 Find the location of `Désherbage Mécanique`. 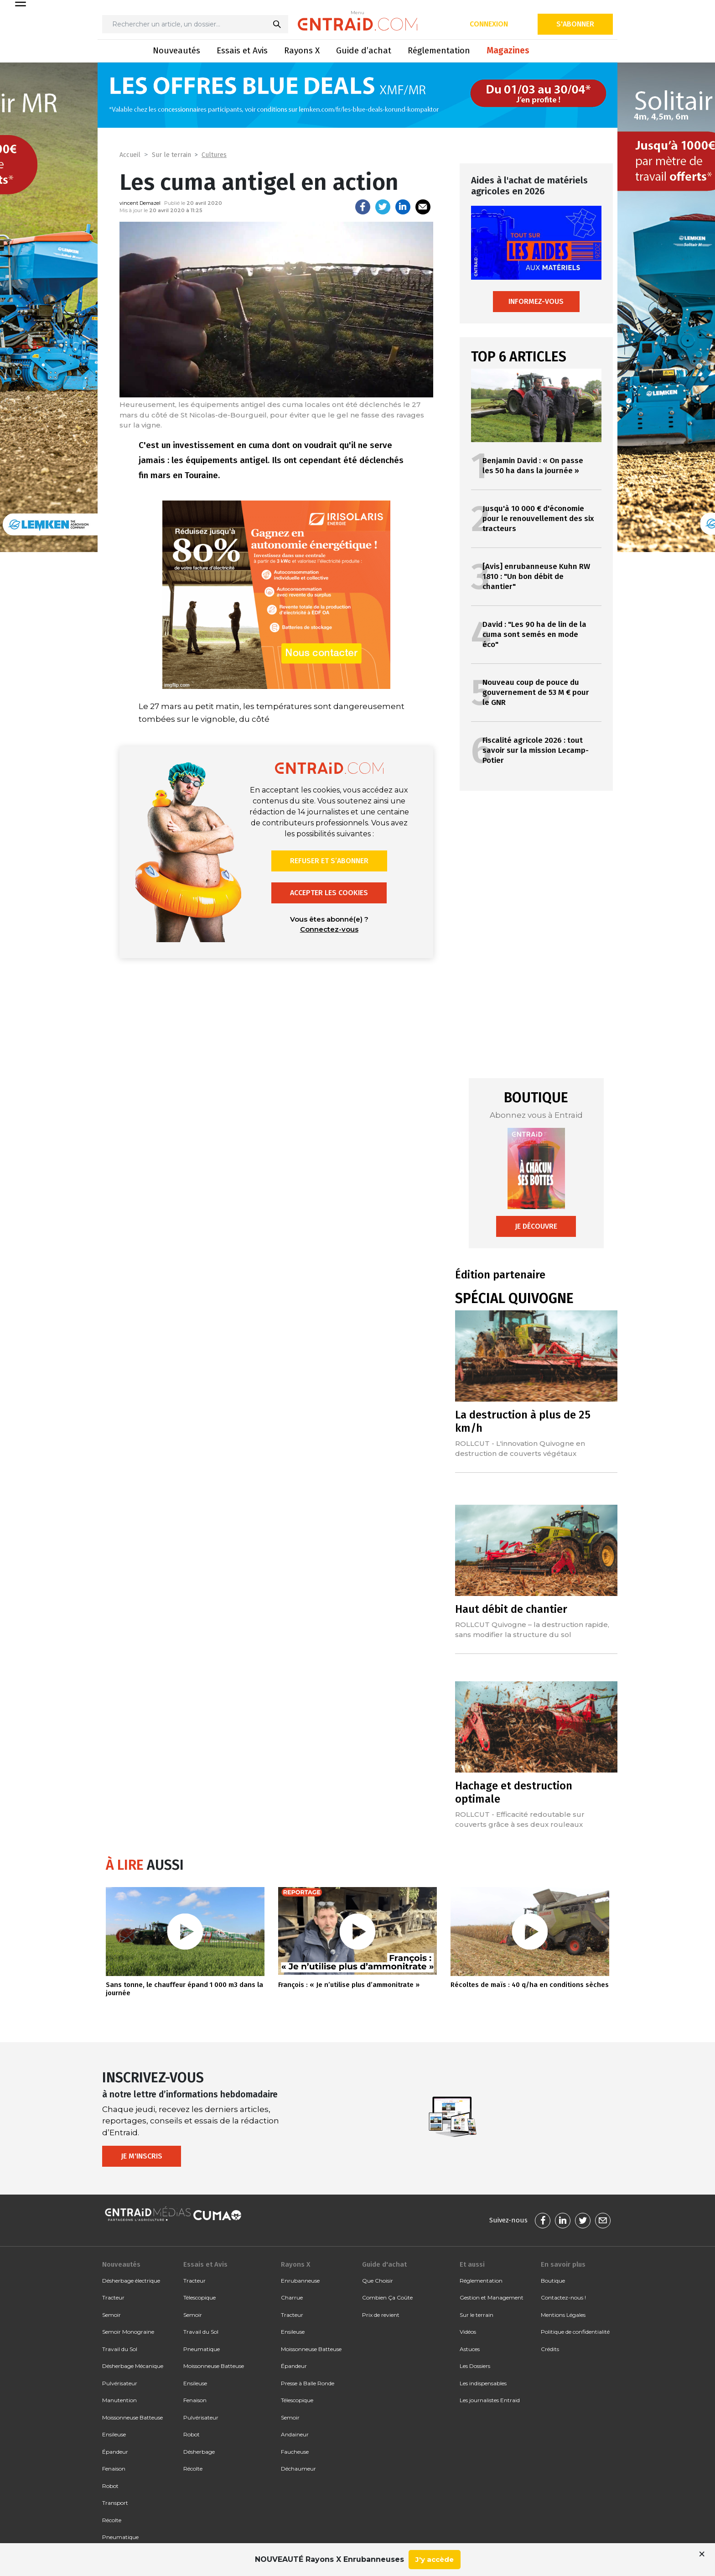

Désherbage Mécanique is located at coordinates (132, 2365).